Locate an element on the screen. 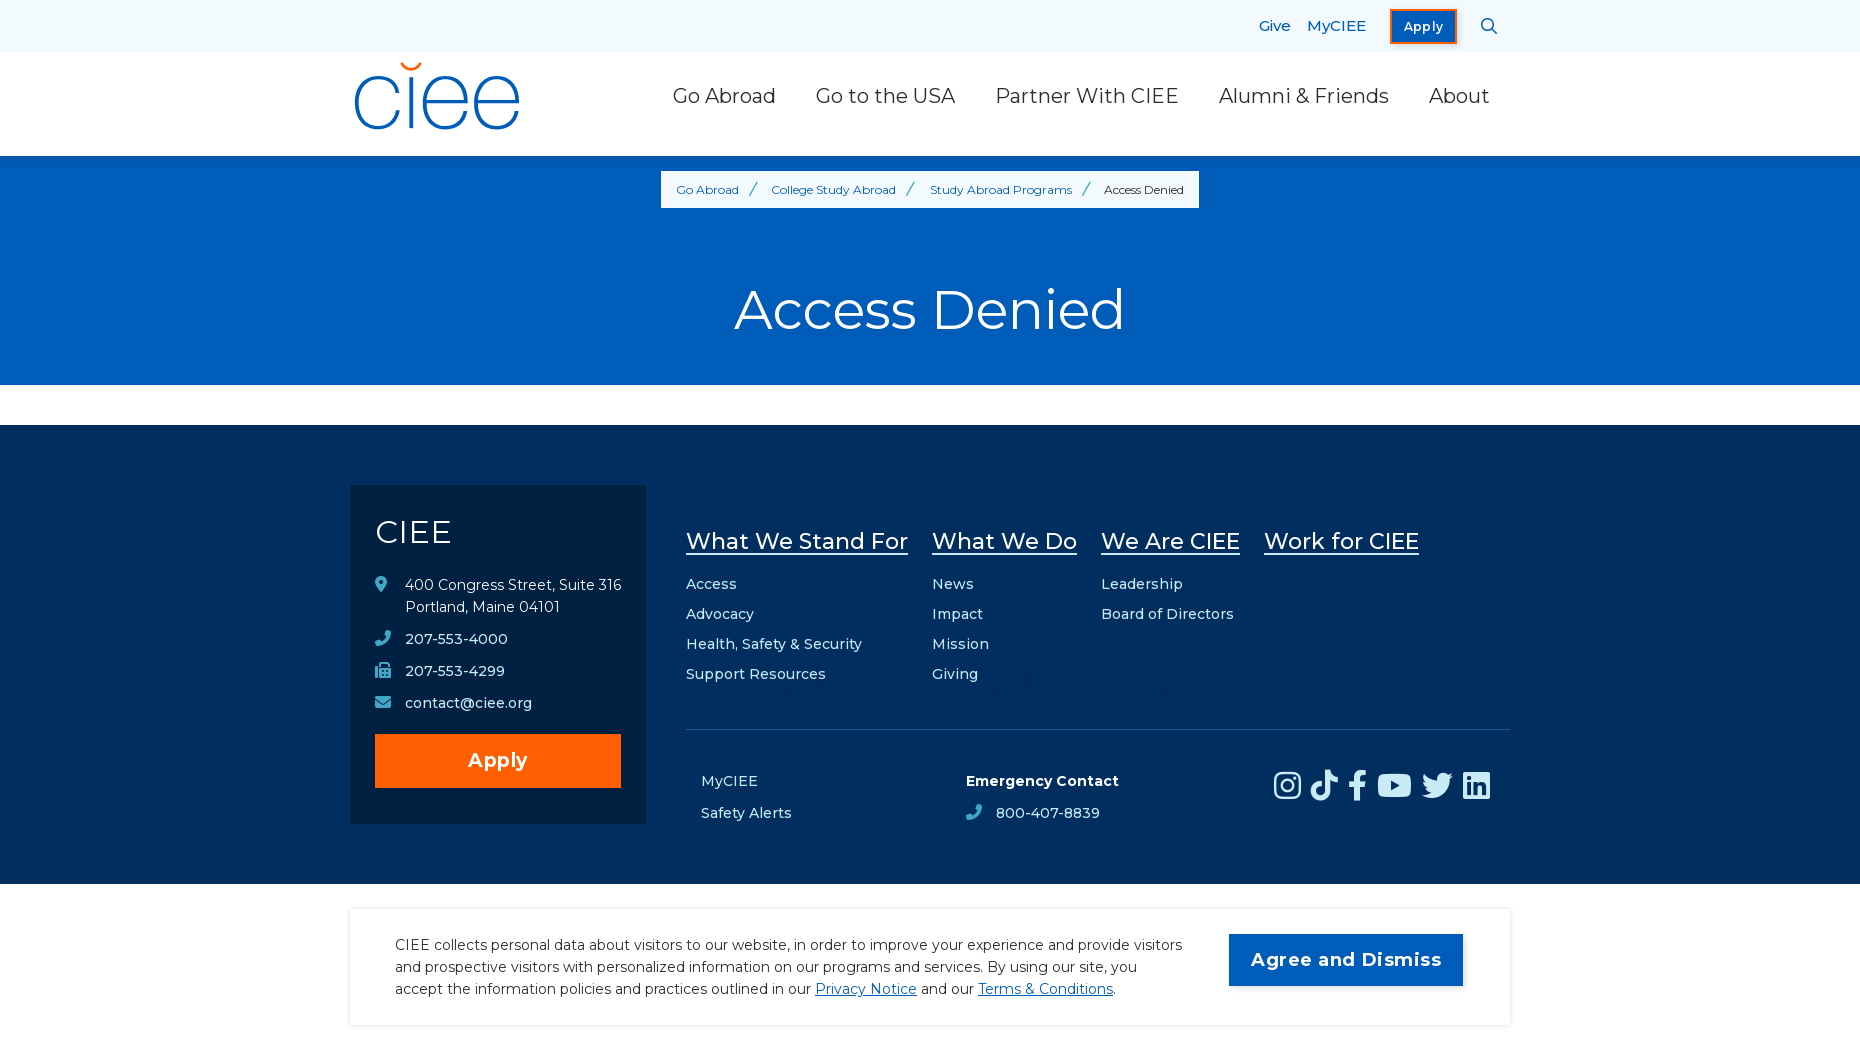  Apply [opens Apply in new window] is located at coordinates (1424, 26).